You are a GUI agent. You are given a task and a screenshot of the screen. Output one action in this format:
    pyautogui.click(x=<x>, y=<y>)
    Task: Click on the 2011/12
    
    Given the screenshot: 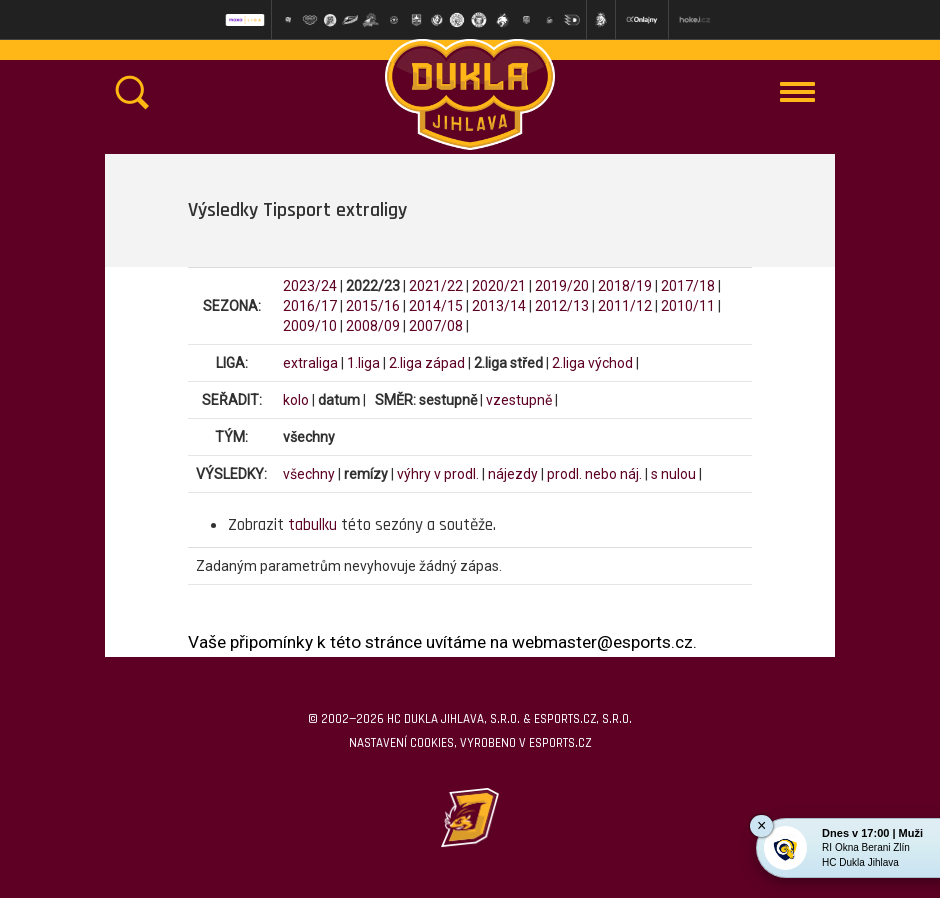 What is the action you would take?
    pyautogui.click(x=625, y=306)
    